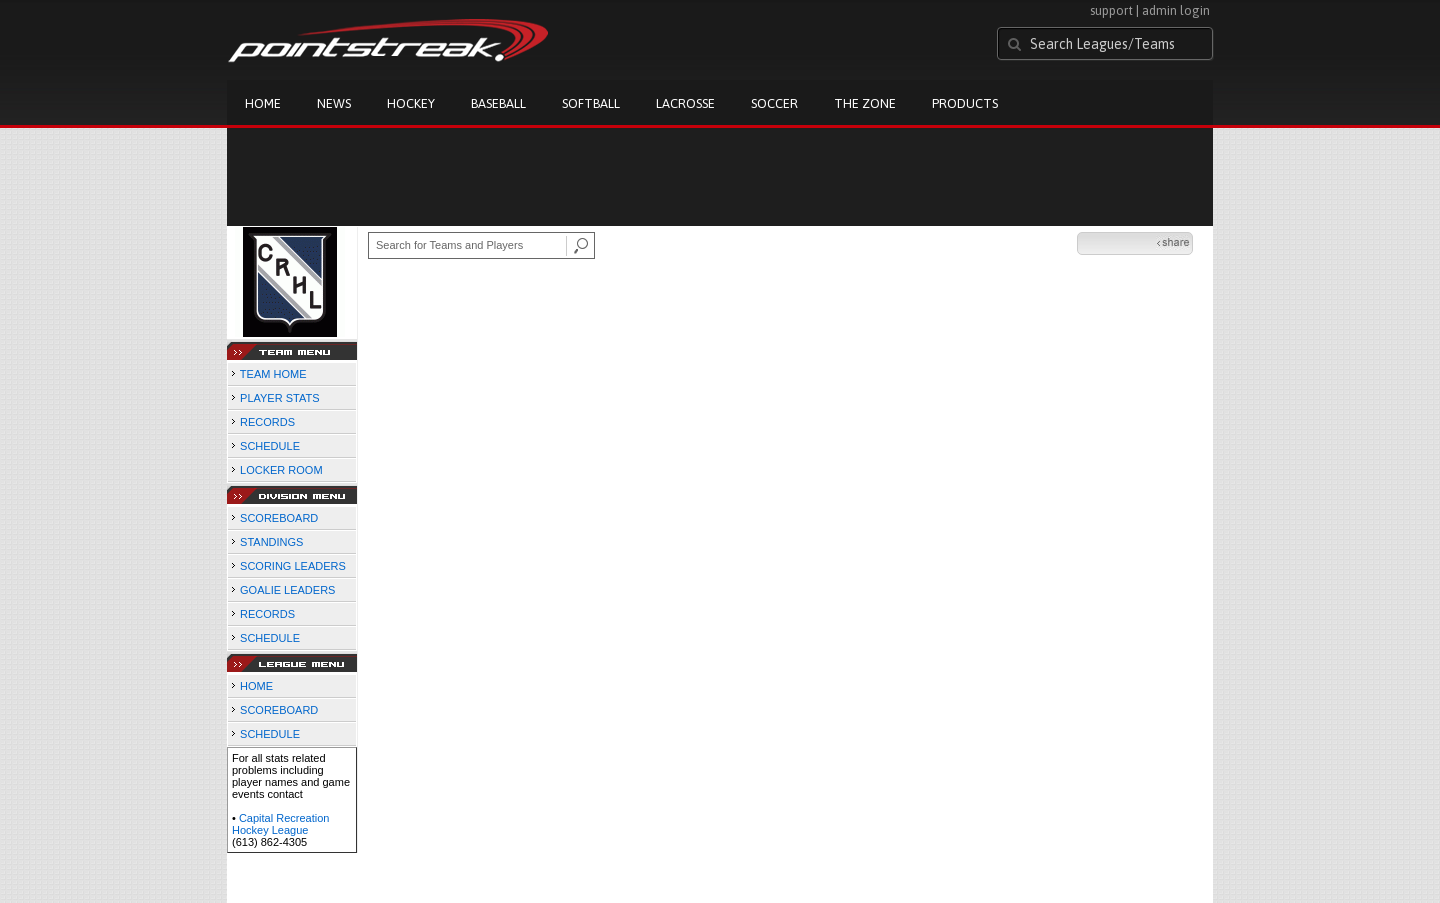 The width and height of the screenshot is (1440, 903). What do you see at coordinates (281, 470) in the screenshot?
I see `LOCKER ROOM` at bounding box center [281, 470].